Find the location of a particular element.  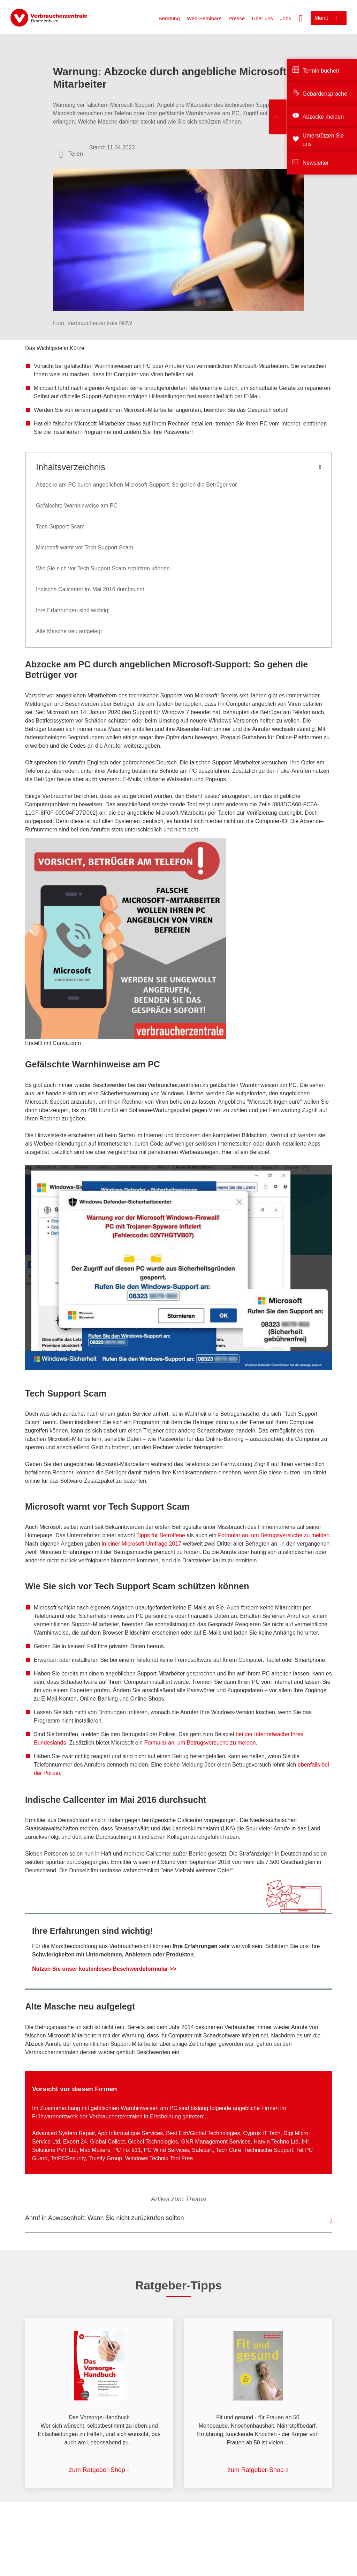

Presse is located at coordinates (237, 18).